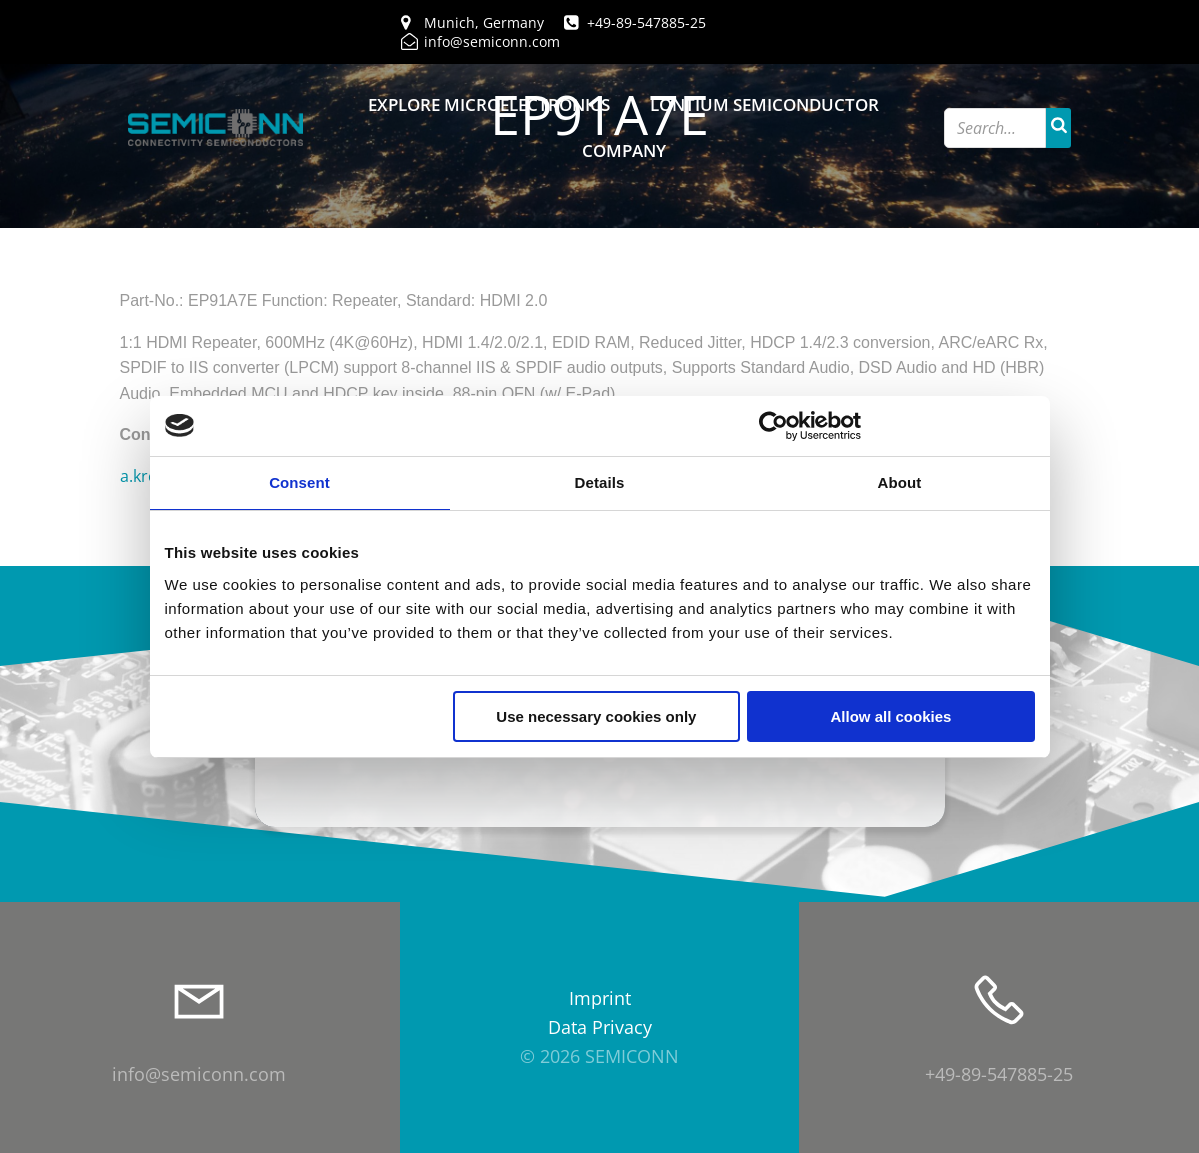  I want to click on About [tab], so click(900, 482).